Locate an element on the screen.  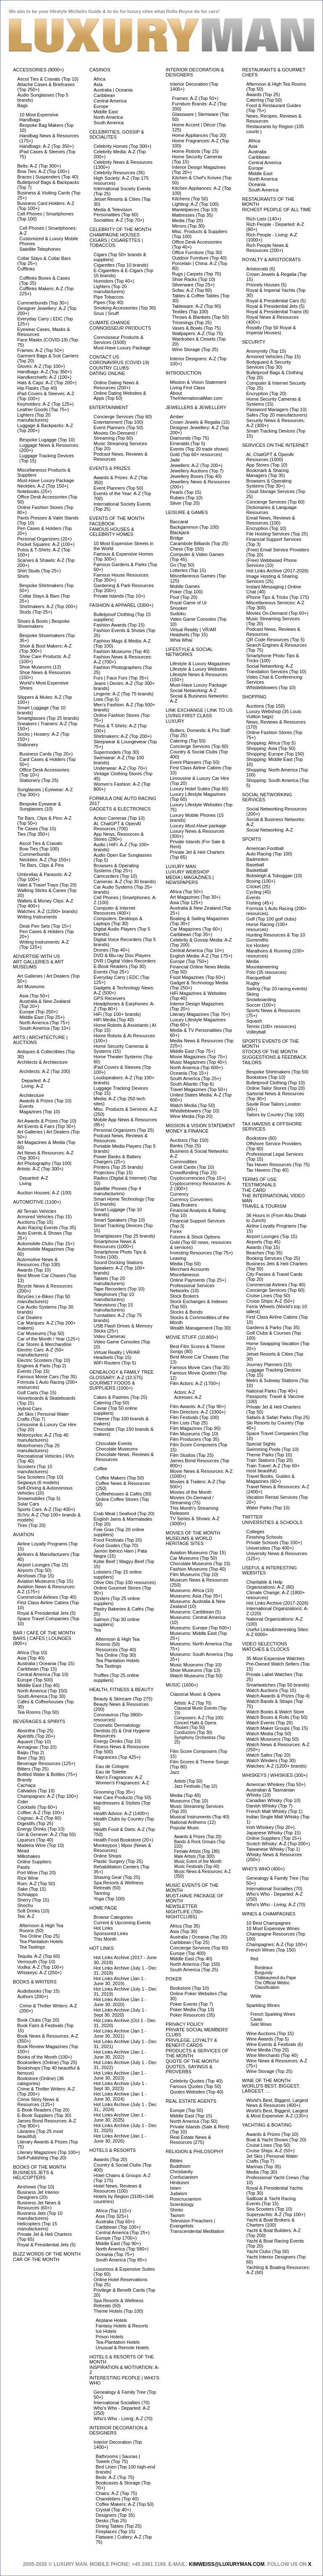
Automotive (1100+) is located at coordinates (37, 1201).